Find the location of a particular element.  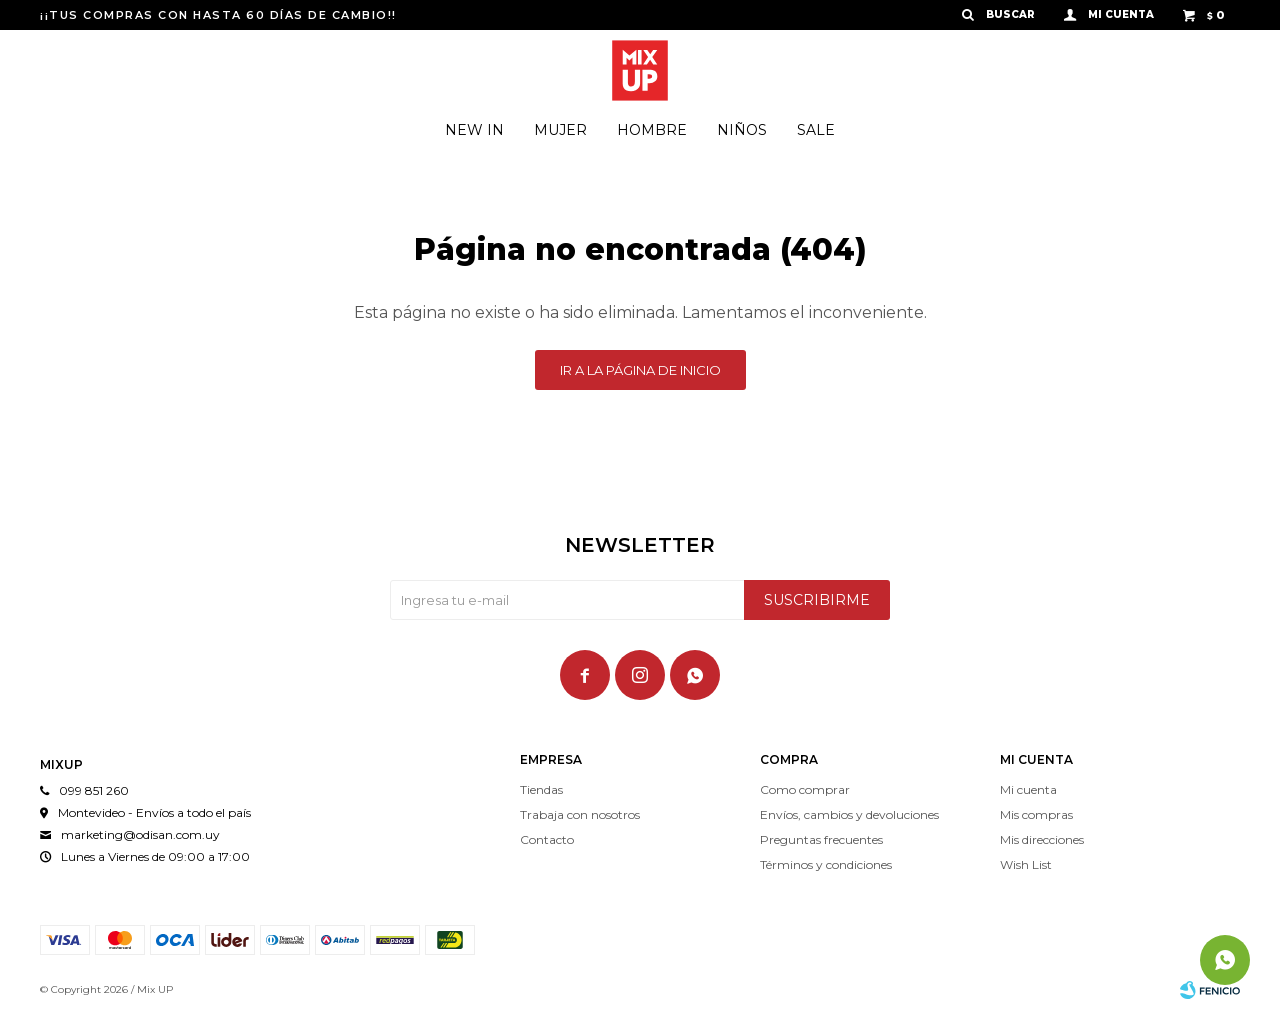

Mi cuenta is located at coordinates (1028, 789).